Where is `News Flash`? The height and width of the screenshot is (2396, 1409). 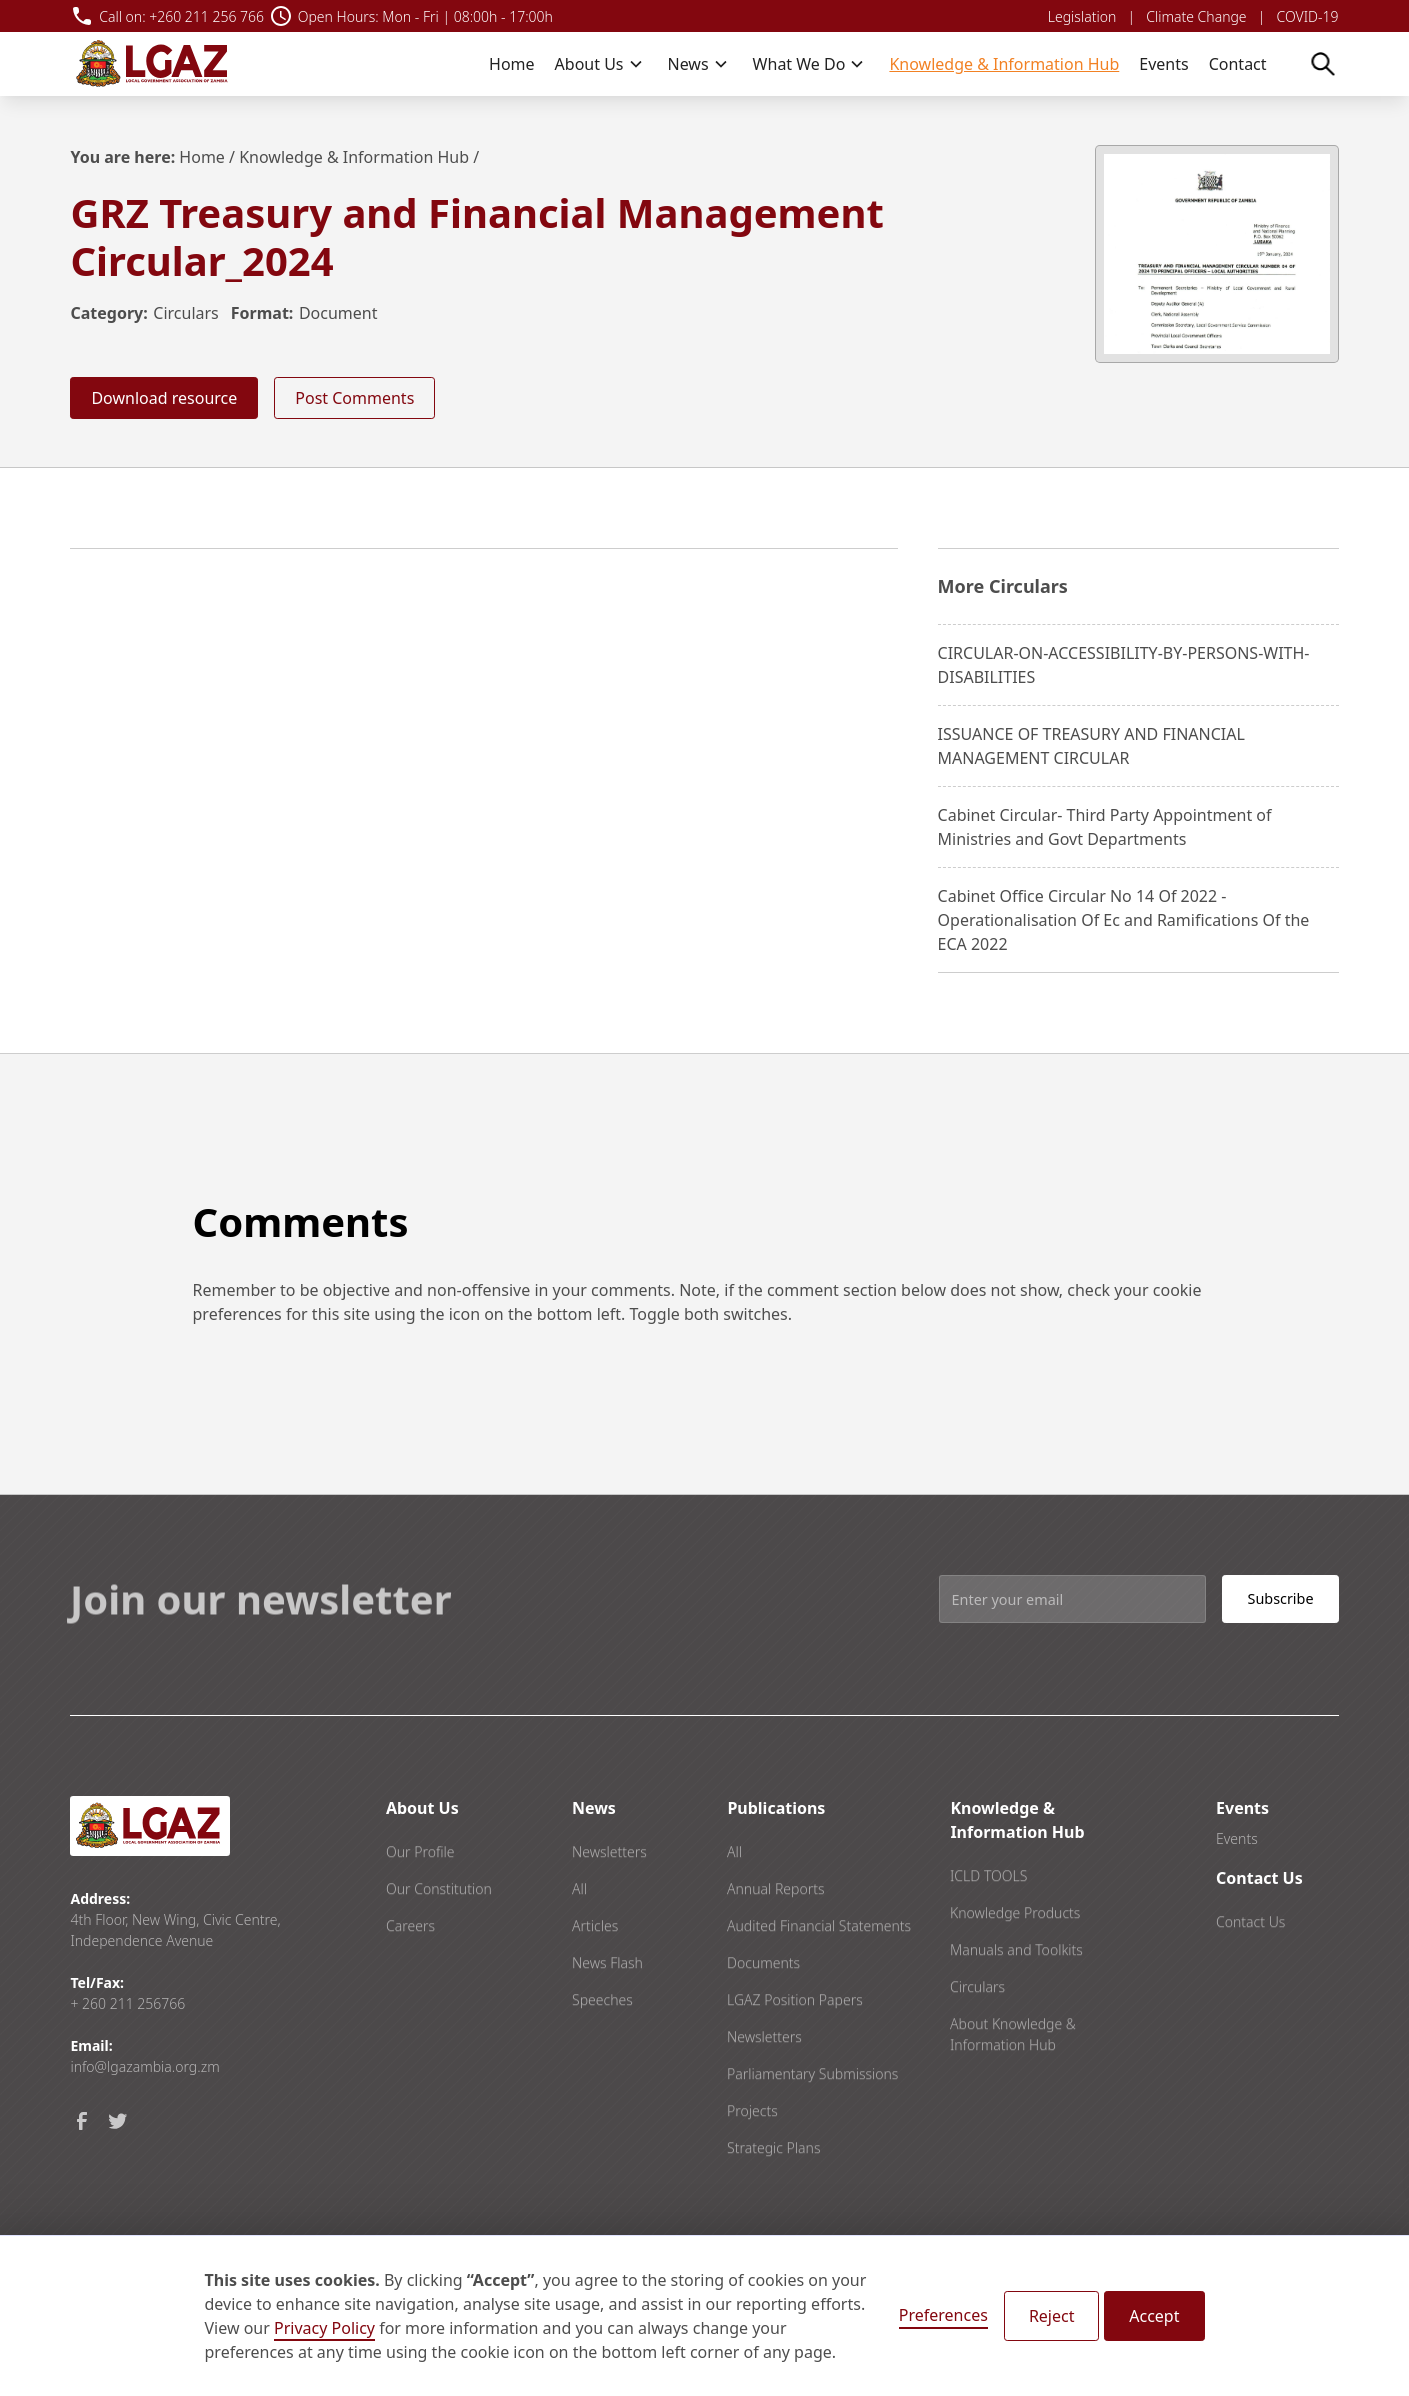
News Flash is located at coordinates (607, 2009).